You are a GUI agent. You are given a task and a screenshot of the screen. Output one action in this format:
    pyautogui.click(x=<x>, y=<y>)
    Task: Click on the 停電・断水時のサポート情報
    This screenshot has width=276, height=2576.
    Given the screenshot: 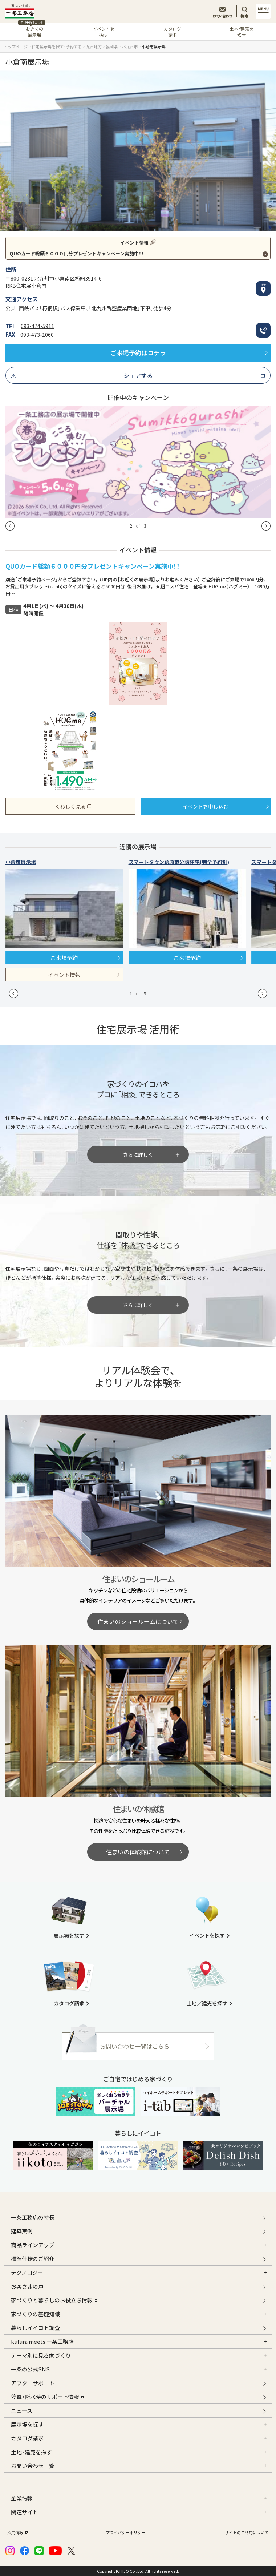 What is the action you would take?
    pyautogui.click(x=47, y=2395)
    